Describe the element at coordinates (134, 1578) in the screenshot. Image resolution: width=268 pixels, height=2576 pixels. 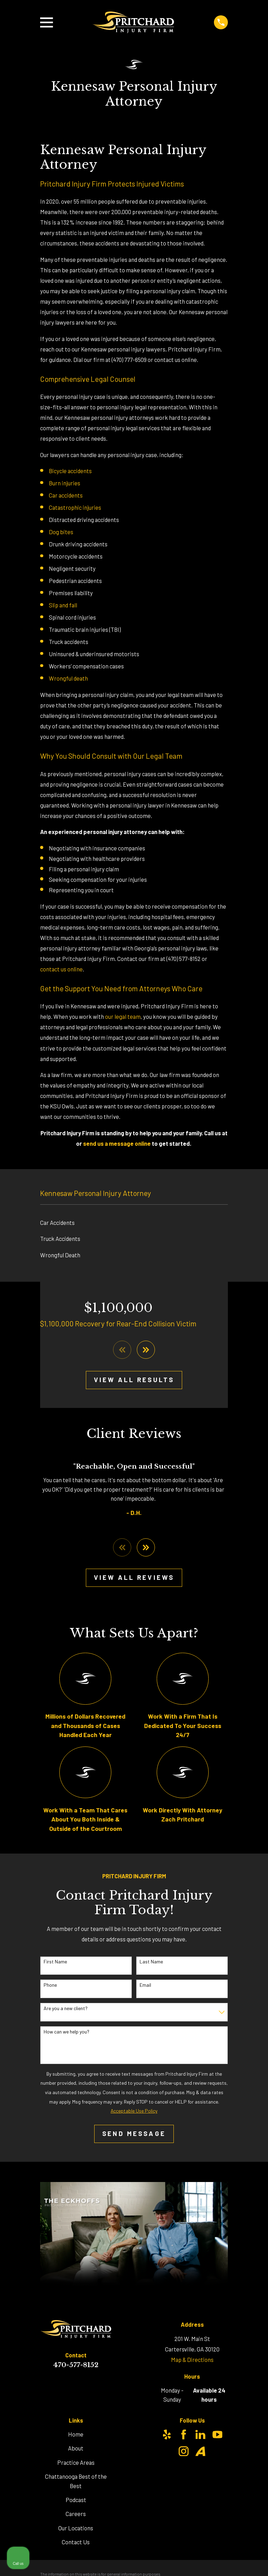
I see `View All Reviews` at that location.